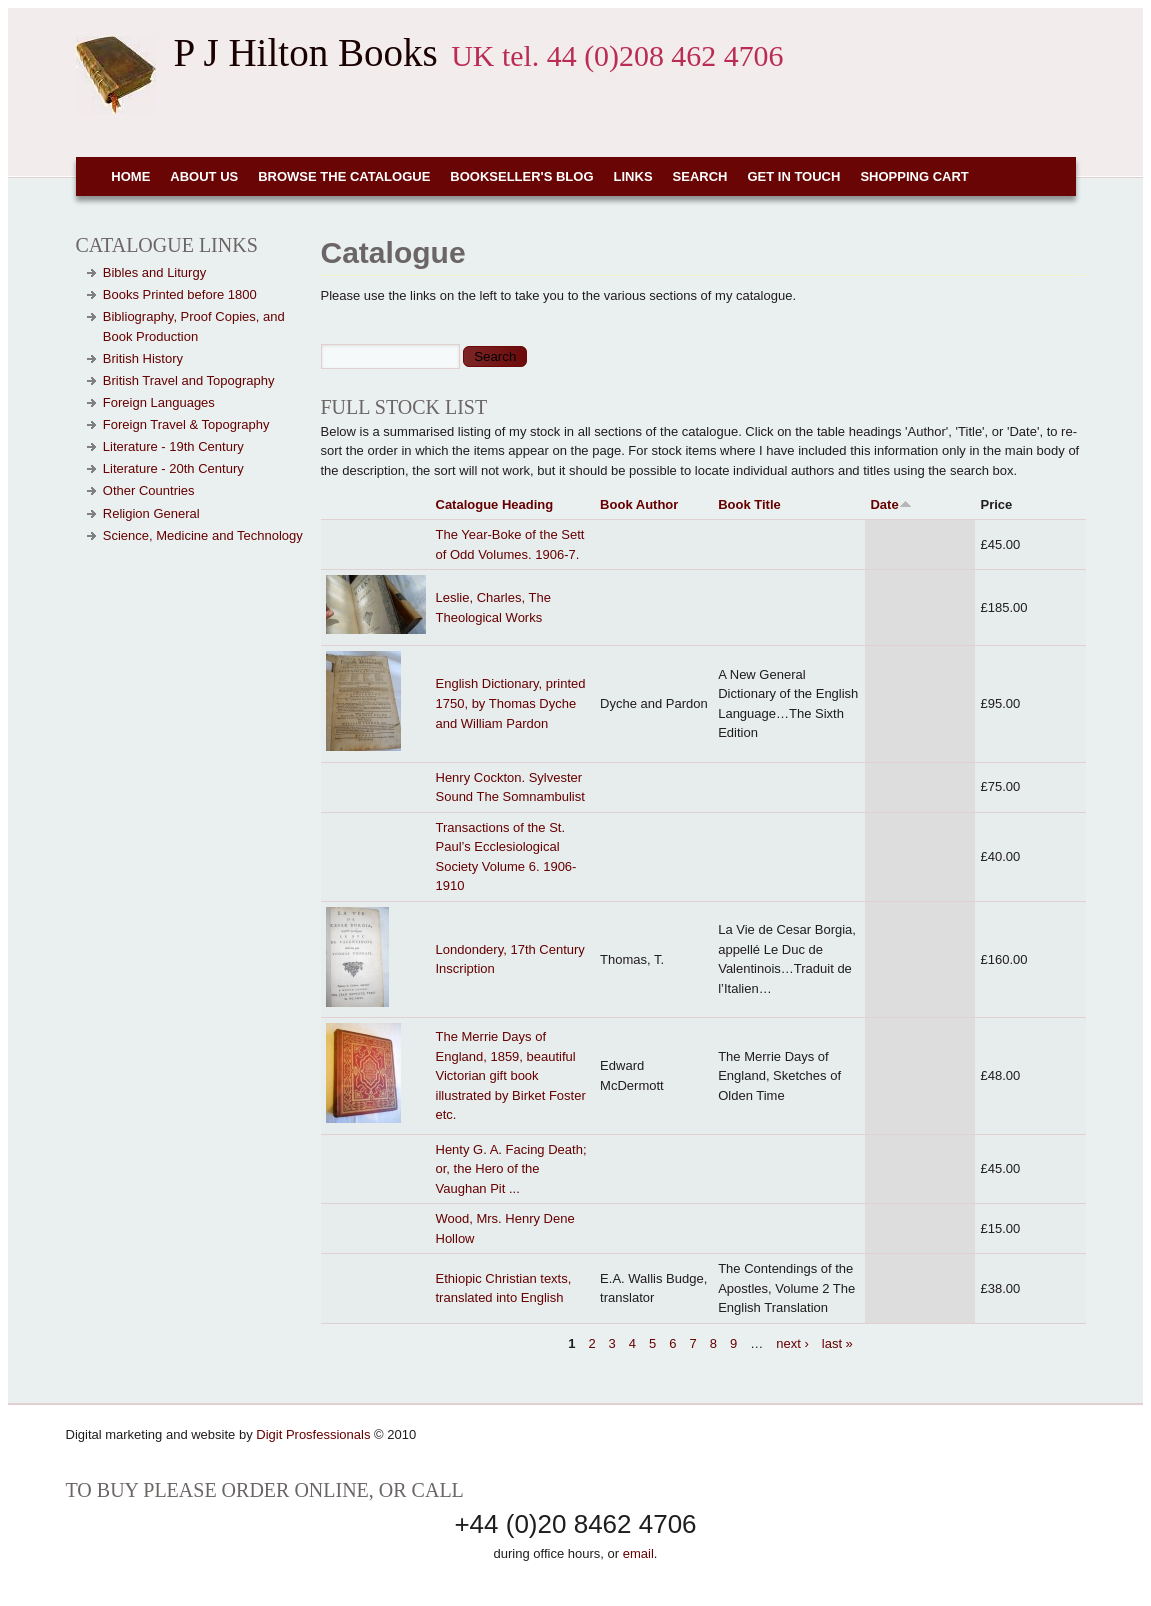  I want to click on Religion General, so click(151, 513).